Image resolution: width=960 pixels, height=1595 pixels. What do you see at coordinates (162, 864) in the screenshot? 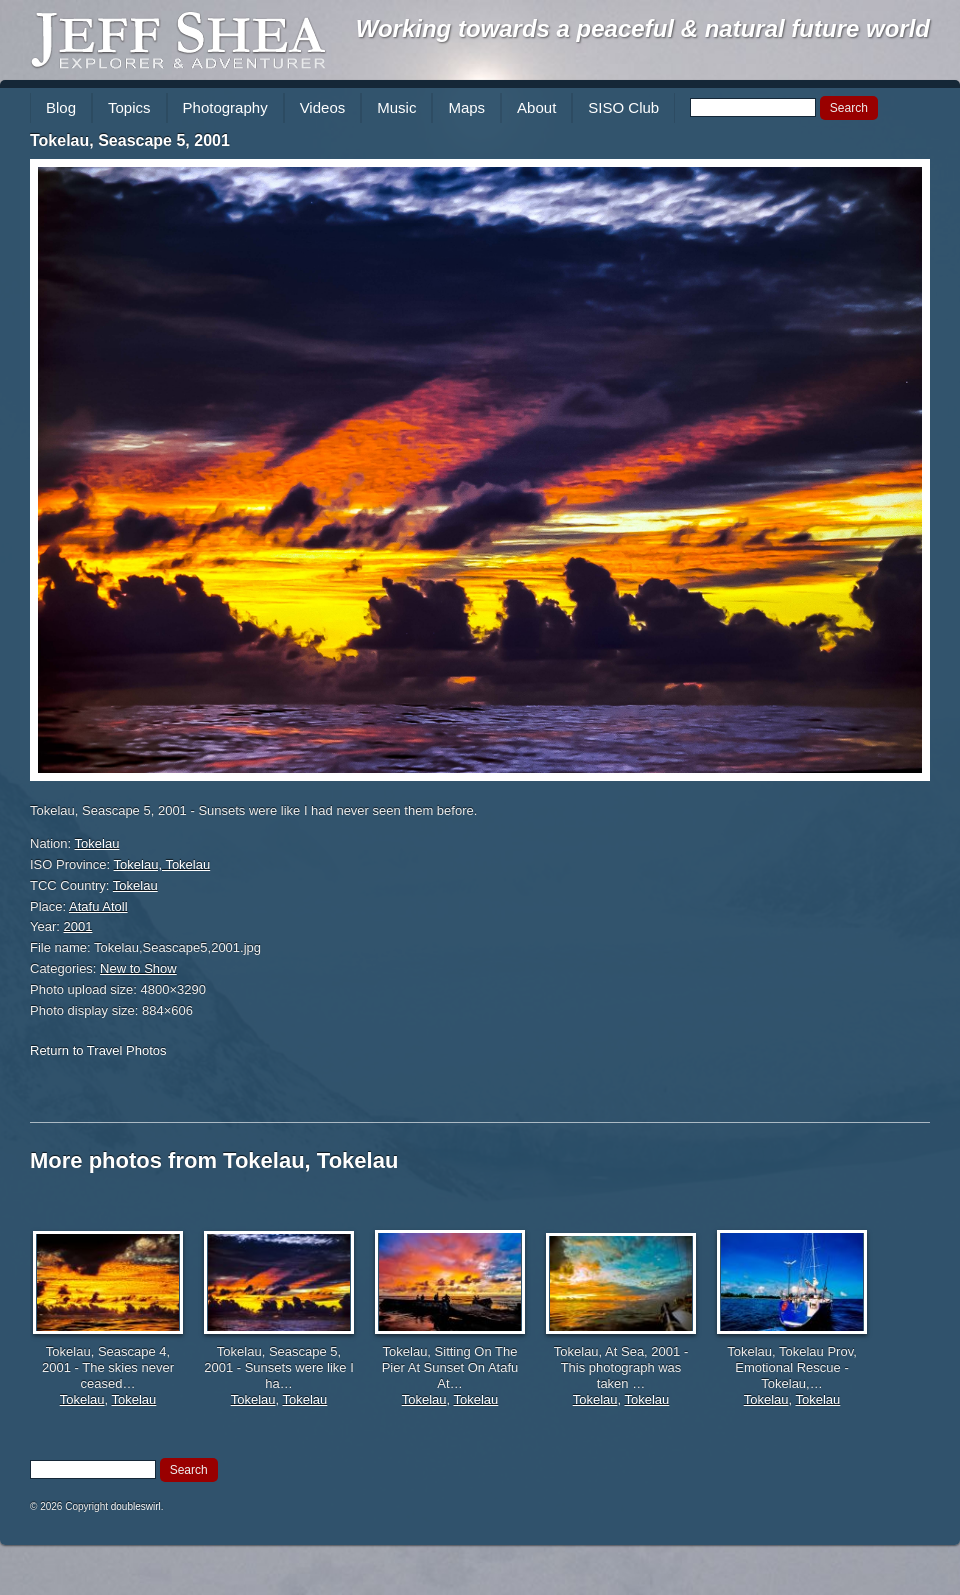
I see `Tokelau, Tokelau` at bounding box center [162, 864].